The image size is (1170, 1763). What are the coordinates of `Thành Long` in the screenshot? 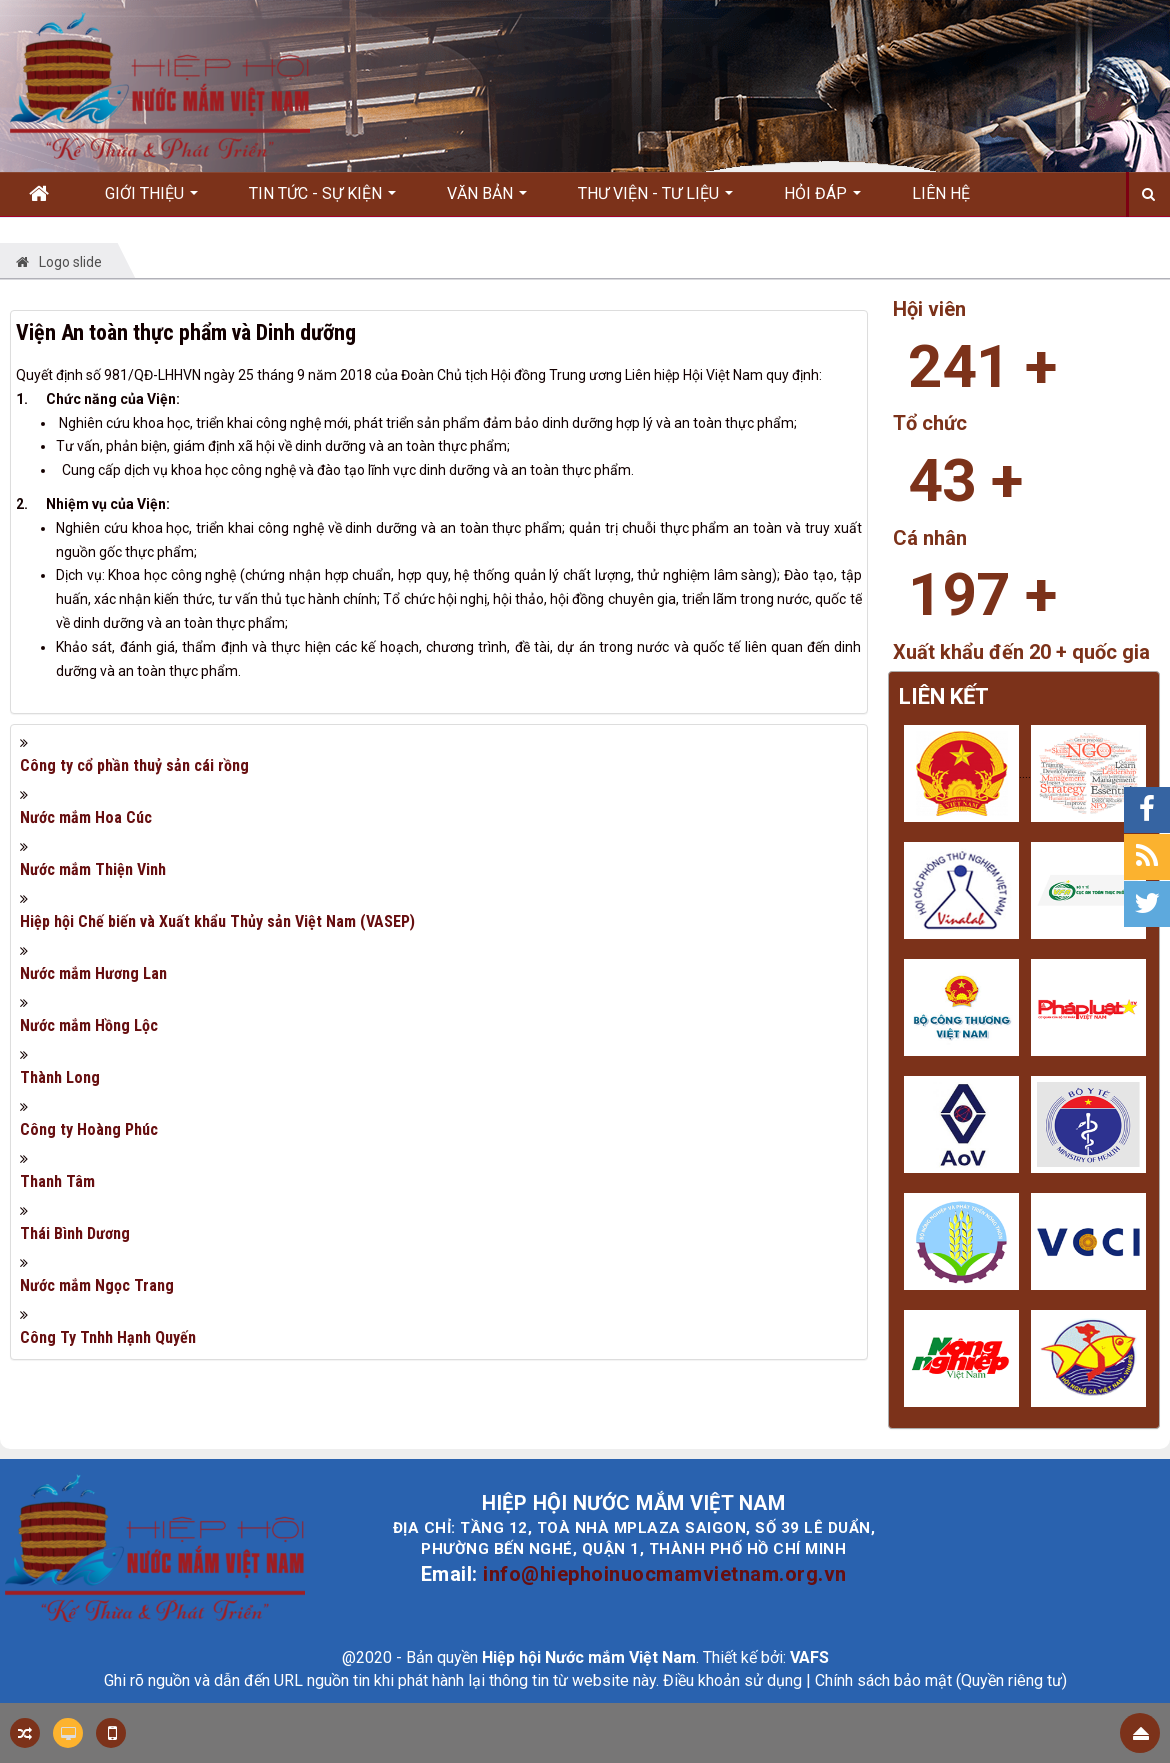 It's located at (60, 1077).